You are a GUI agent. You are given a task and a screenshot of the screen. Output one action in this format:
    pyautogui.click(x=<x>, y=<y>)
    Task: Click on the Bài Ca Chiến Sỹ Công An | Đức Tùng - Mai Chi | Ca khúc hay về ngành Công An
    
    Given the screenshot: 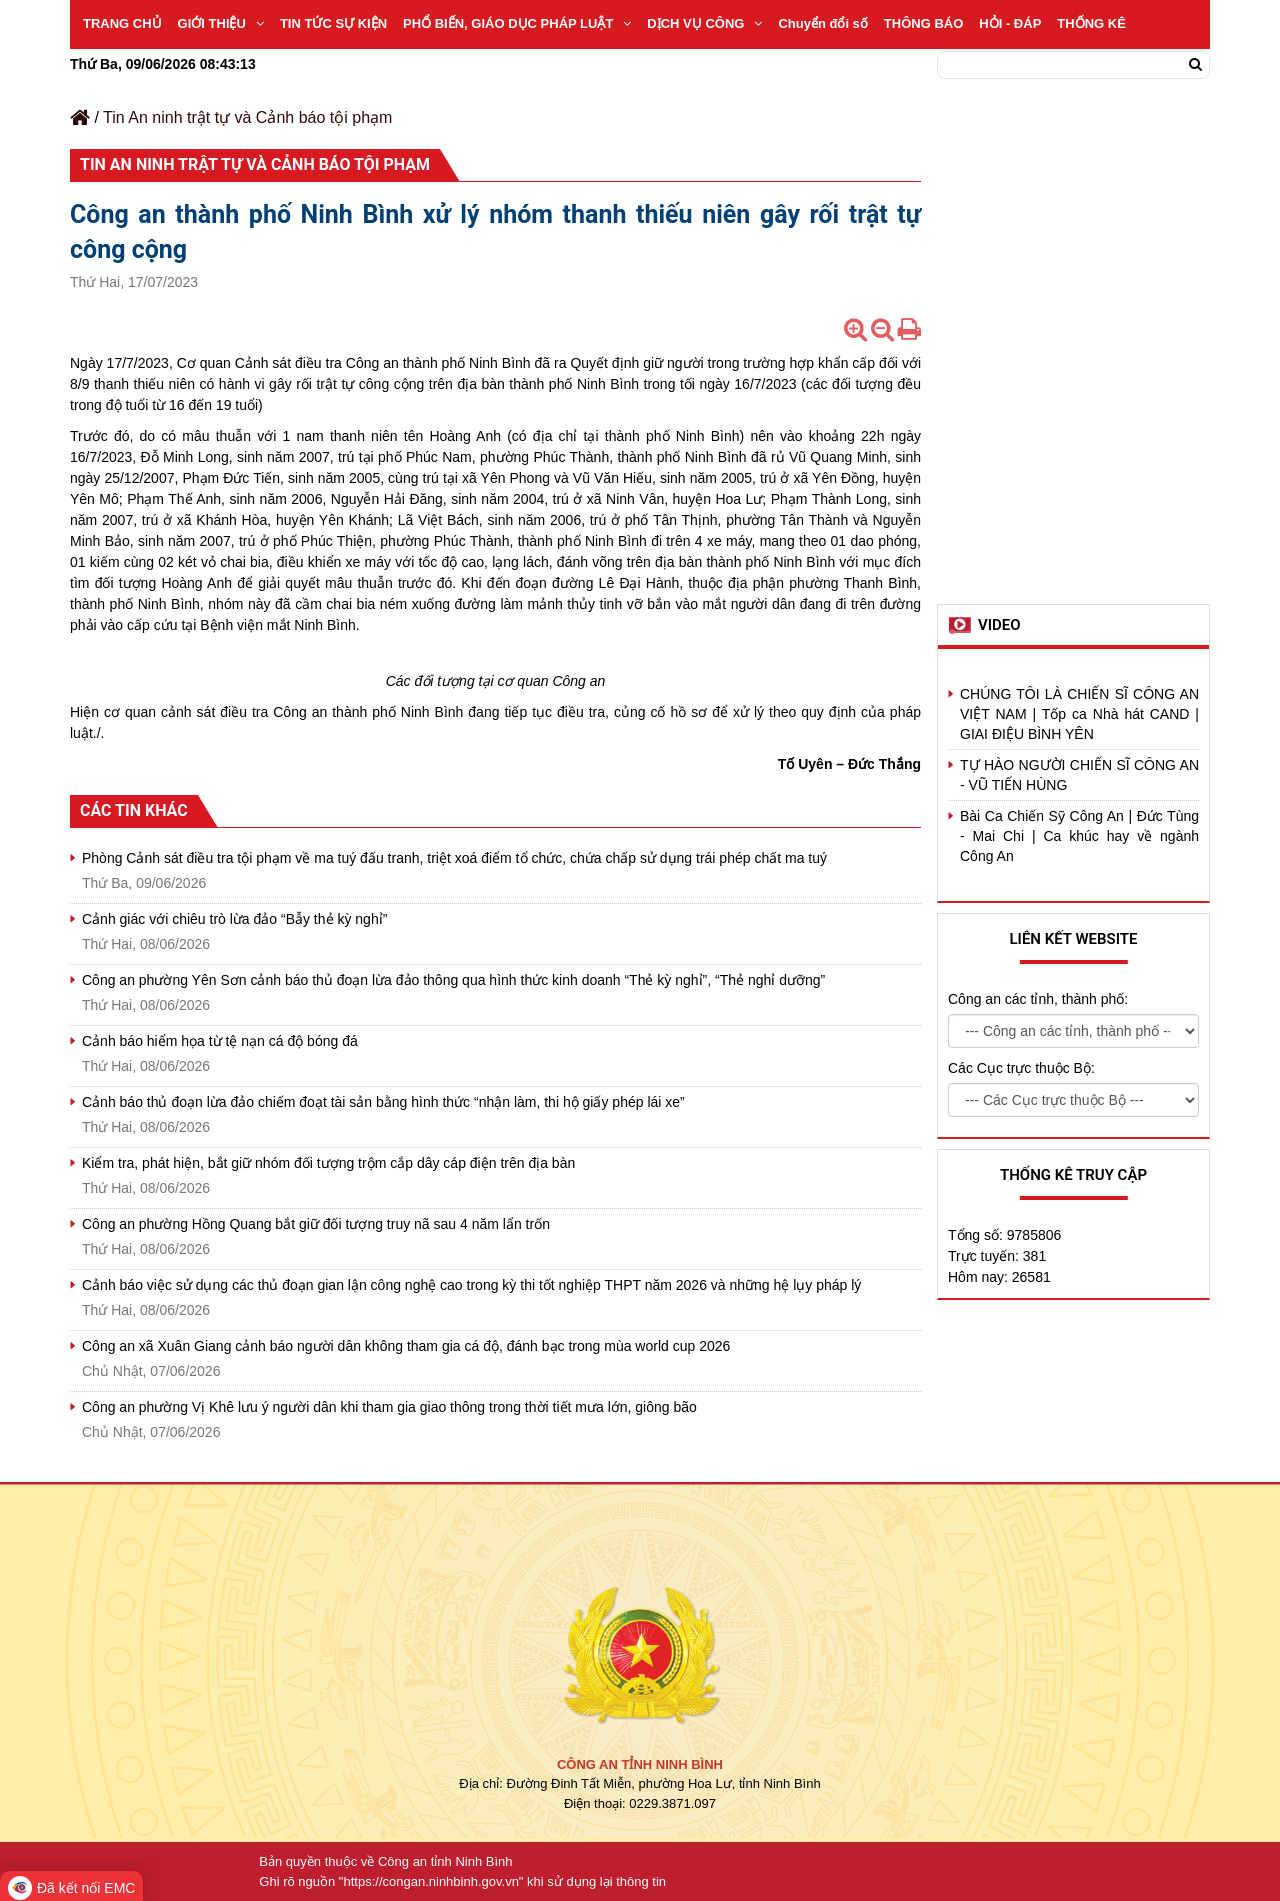 What is the action you would take?
    pyautogui.click(x=1079, y=836)
    